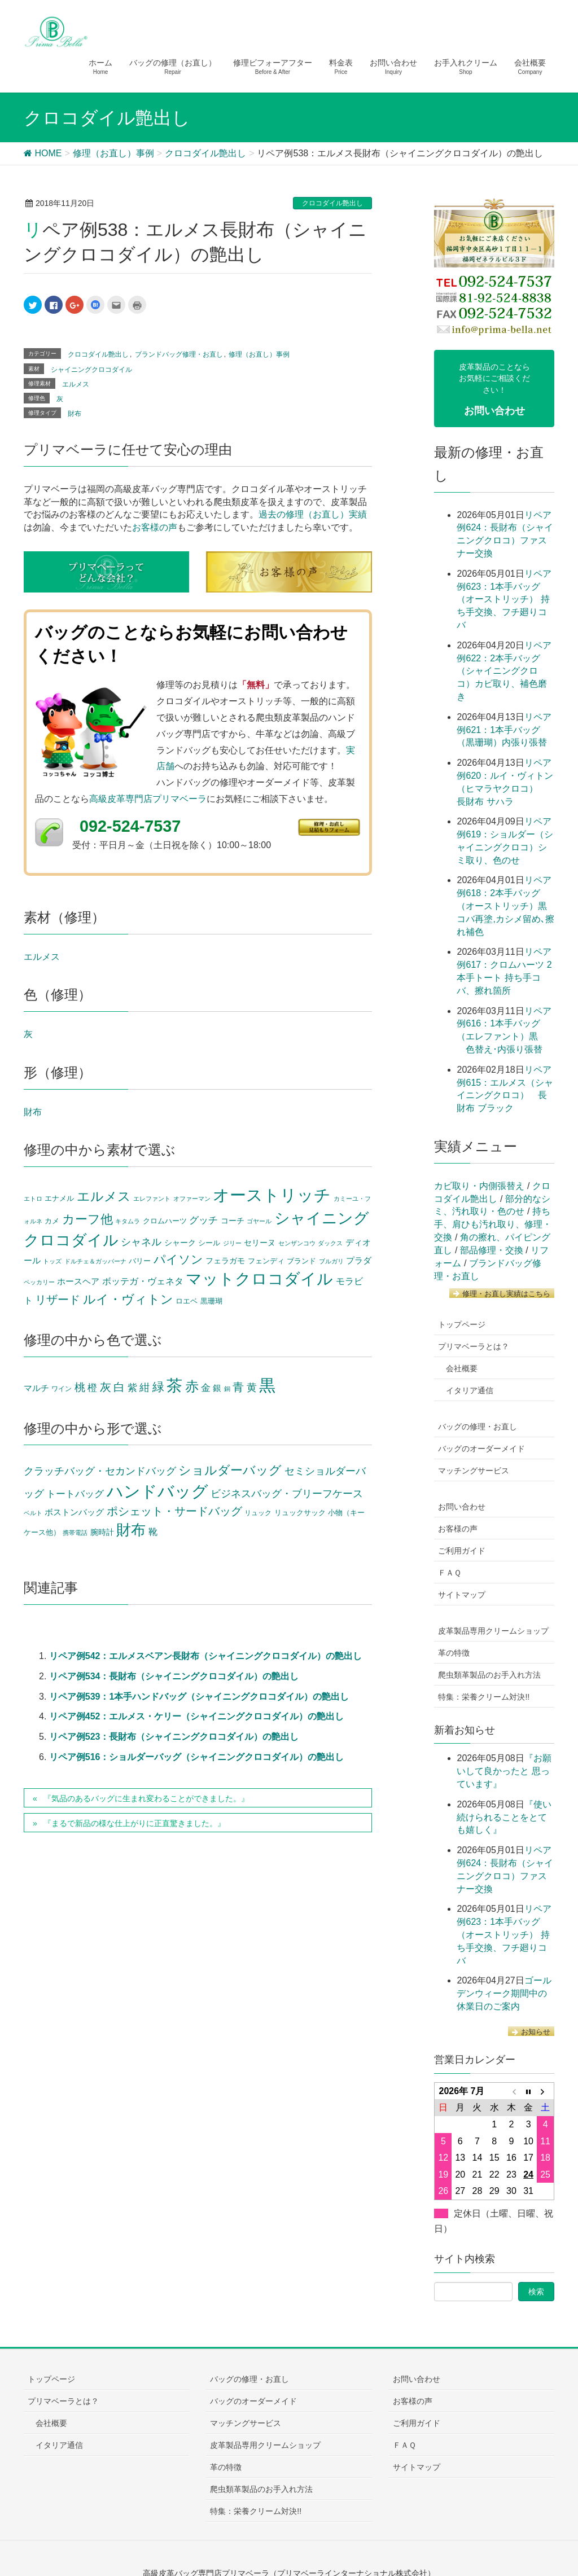 The height and width of the screenshot is (2576, 578). Describe the element at coordinates (301, 1261) in the screenshot. I see `ブランド` at that location.